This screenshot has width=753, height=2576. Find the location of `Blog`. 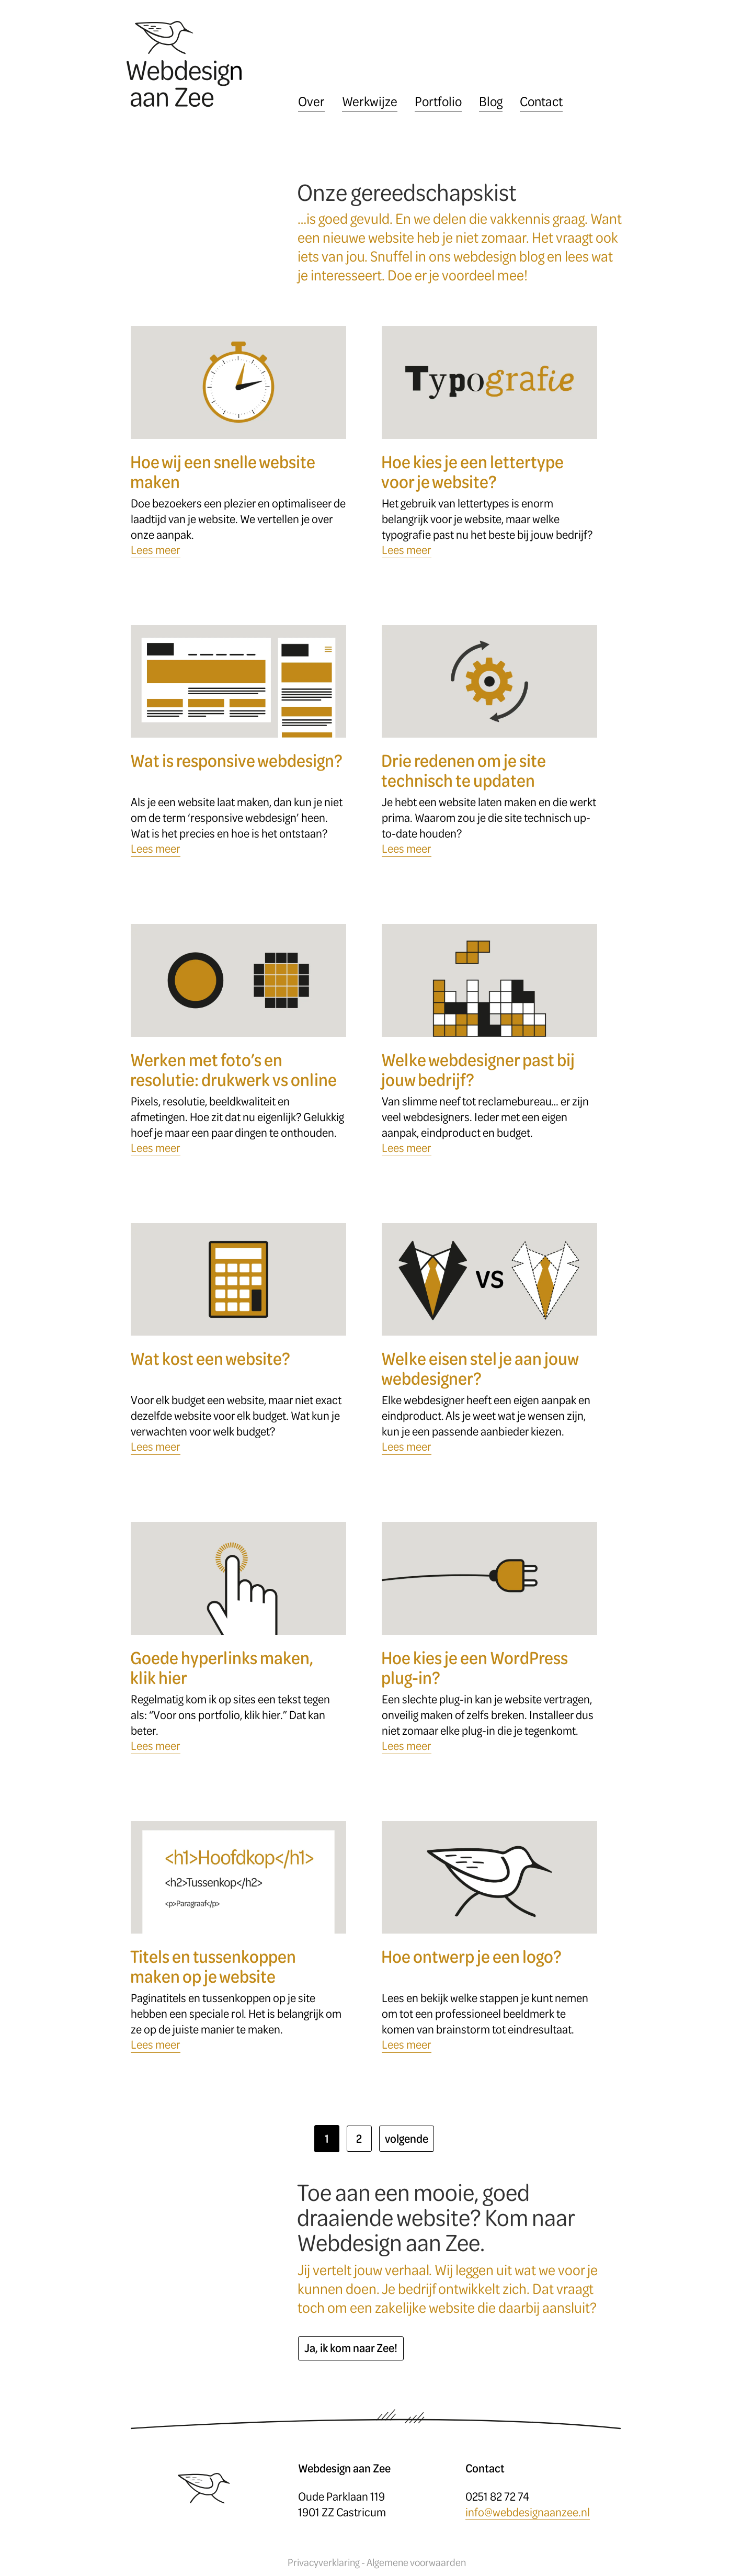

Blog is located at coordinates (491, 101).